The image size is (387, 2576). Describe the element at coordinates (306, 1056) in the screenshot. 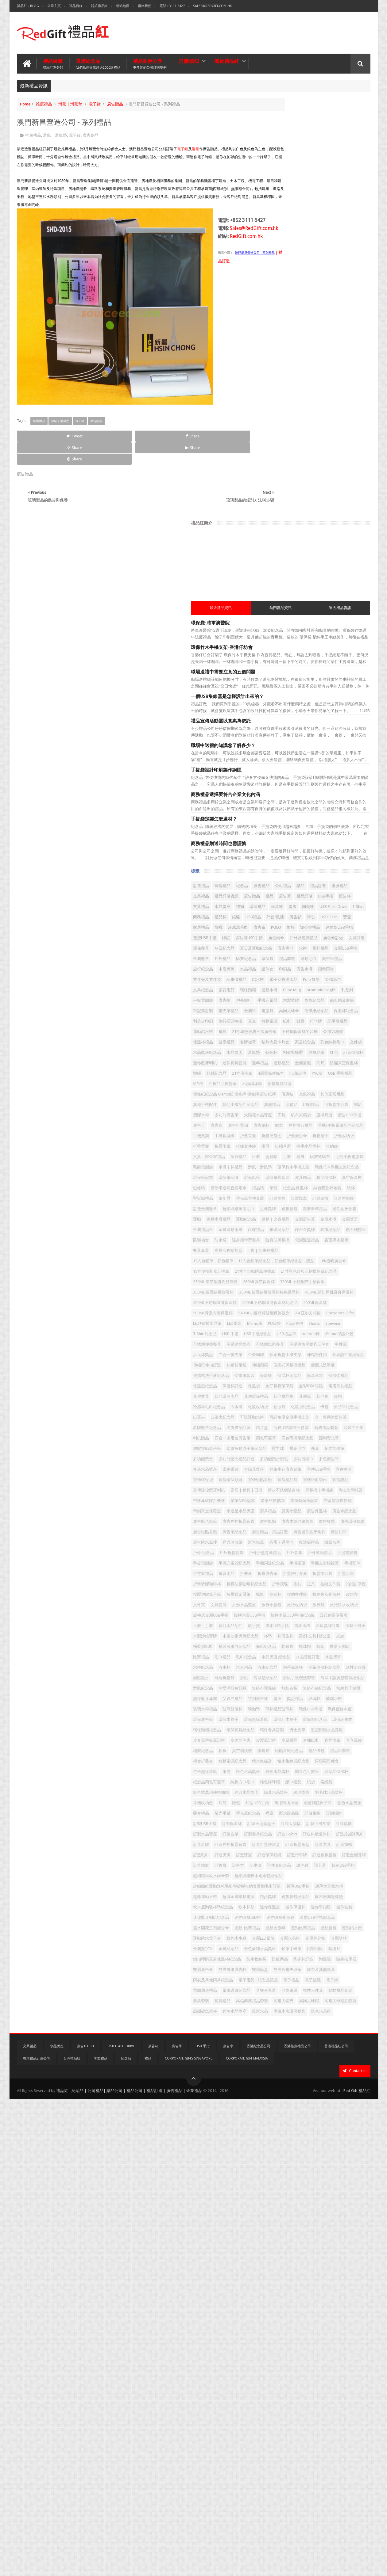

I see `運動｜比賽禮品` at that location.